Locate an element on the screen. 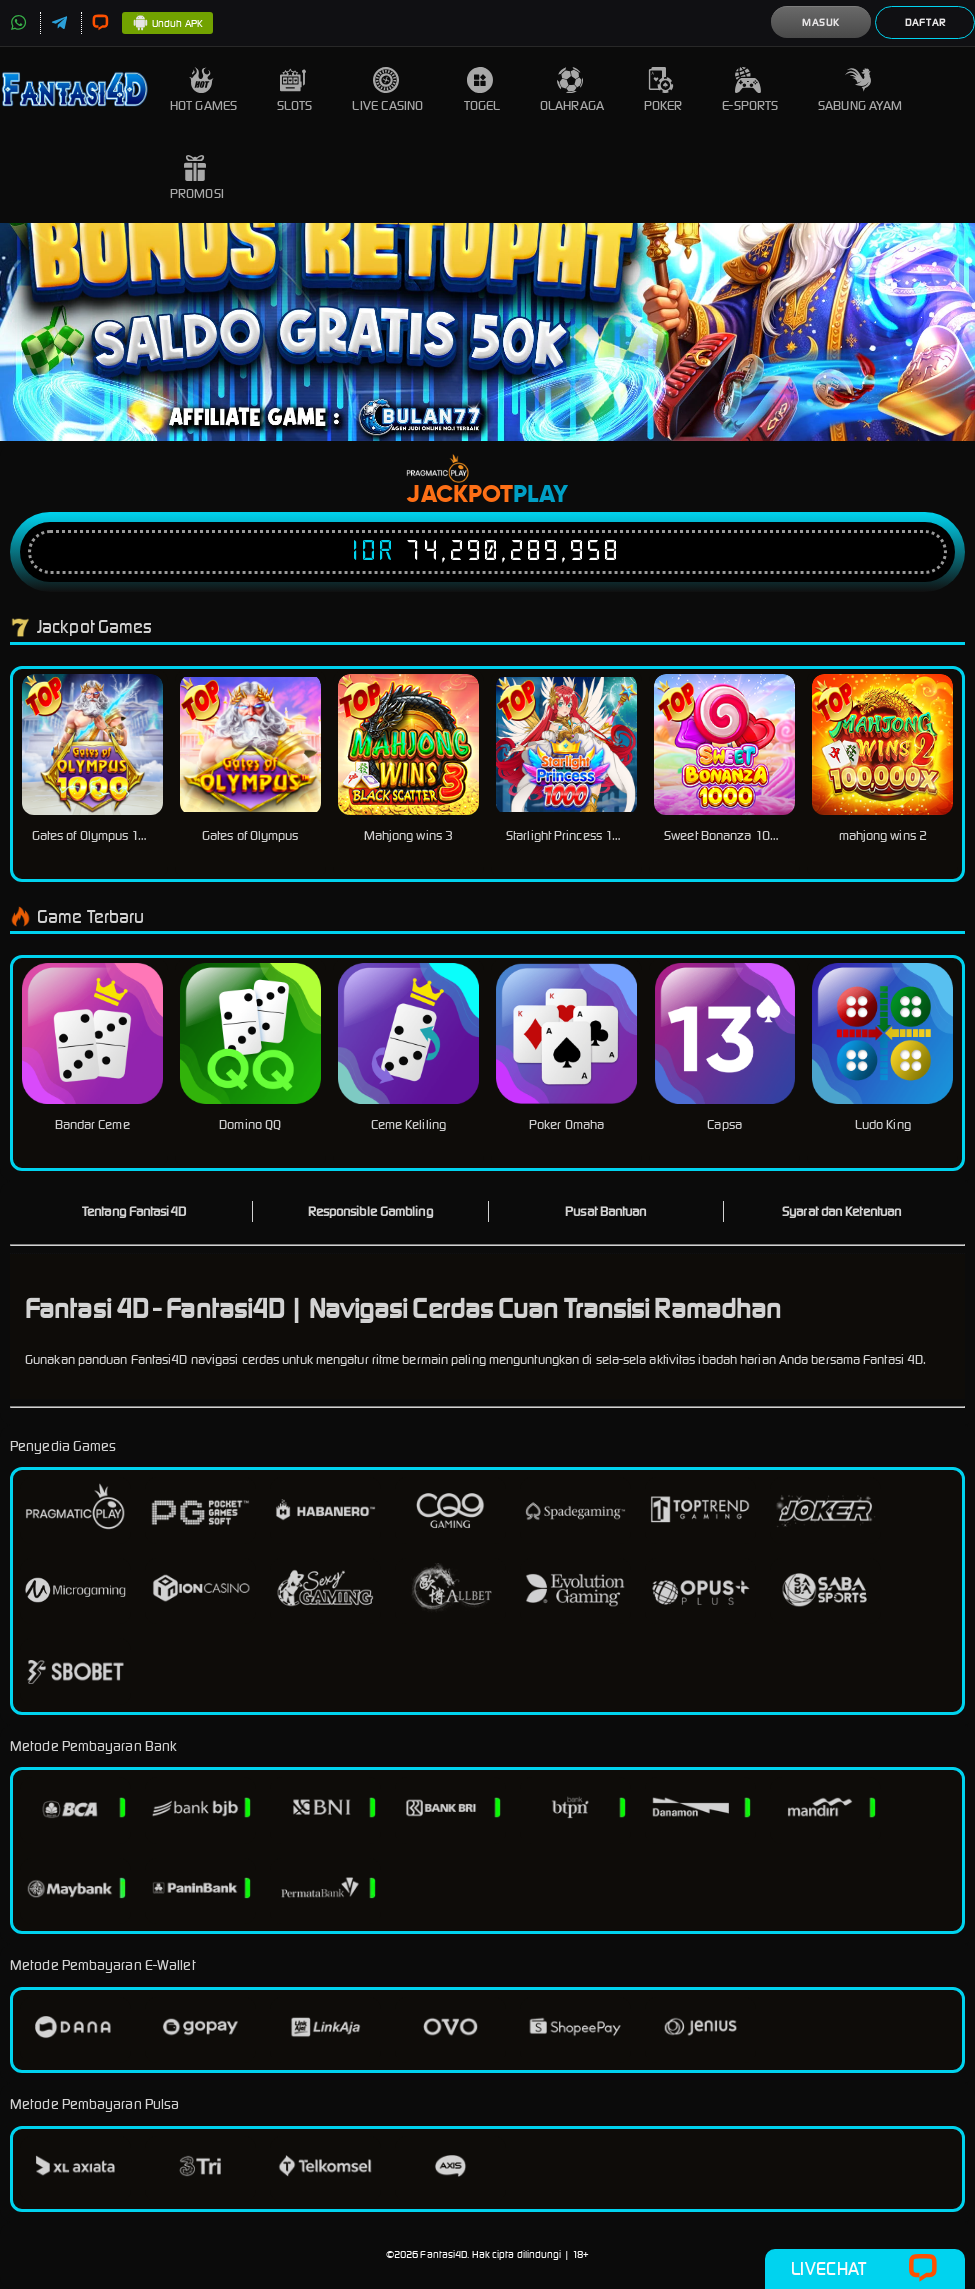  Unduh APK is located at coordinates (167, 24).